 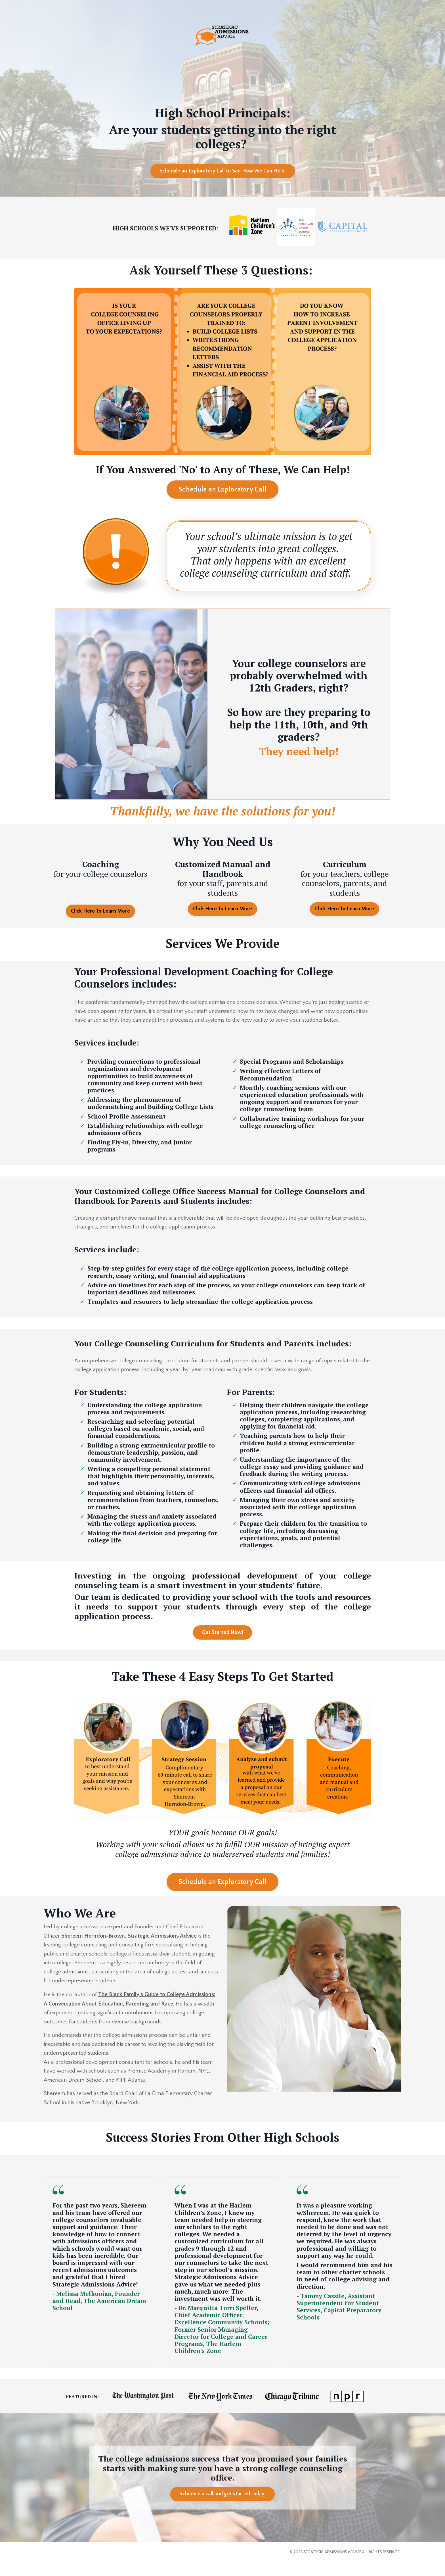 I want to click on Get Started Now! [button], so click(x=222, y=1643).